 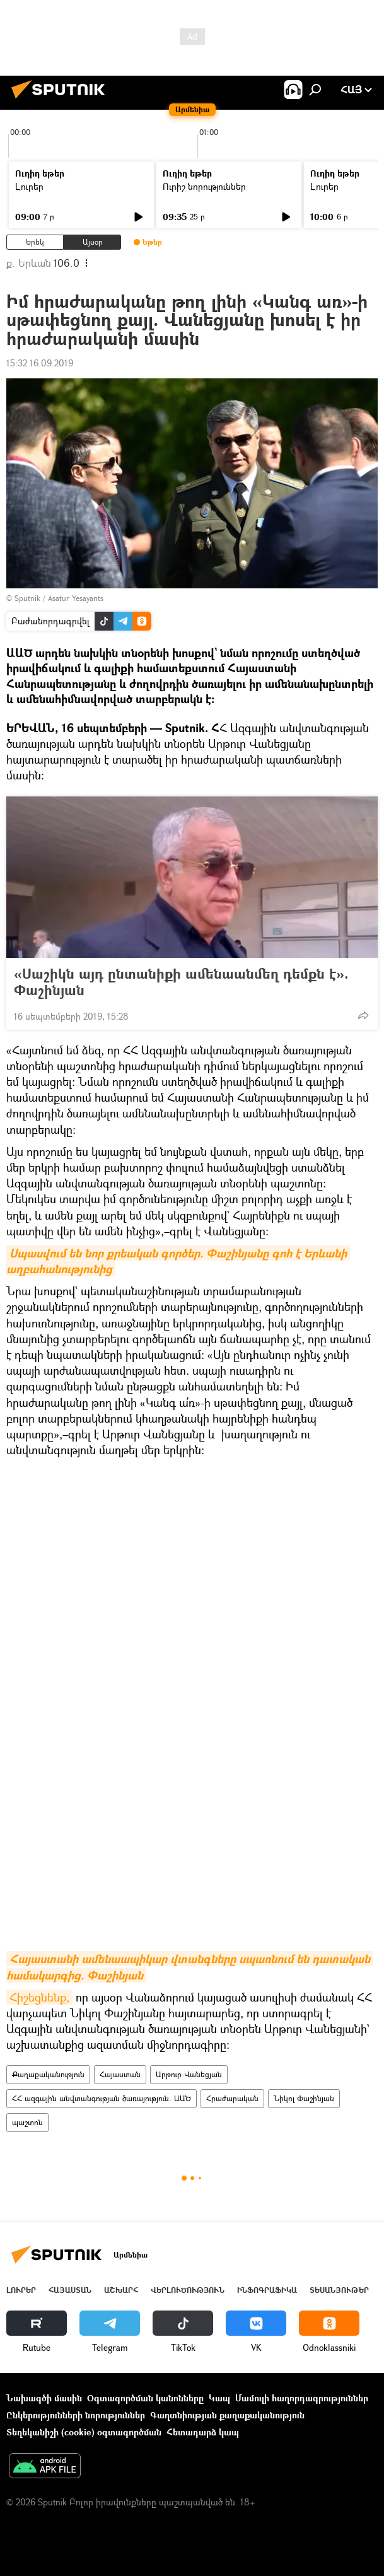 I want to click on Կապ, so click(x=219, y=2398).